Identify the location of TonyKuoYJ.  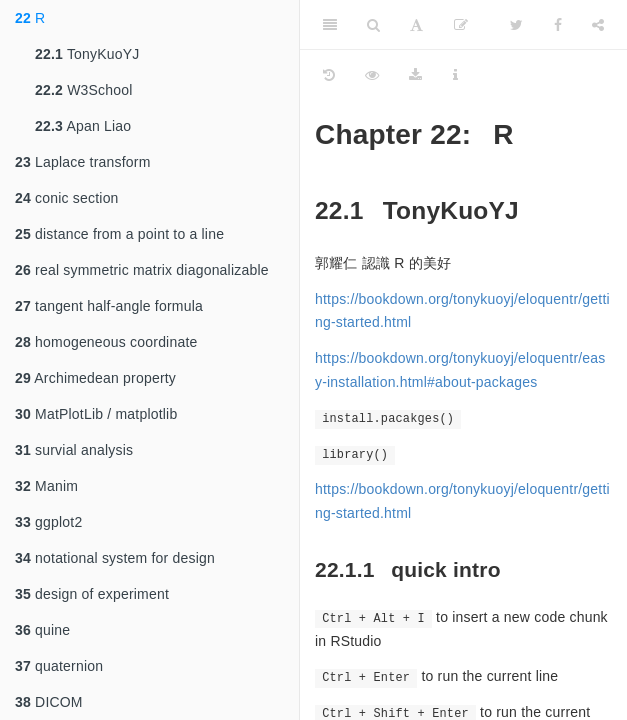
(87, 54).